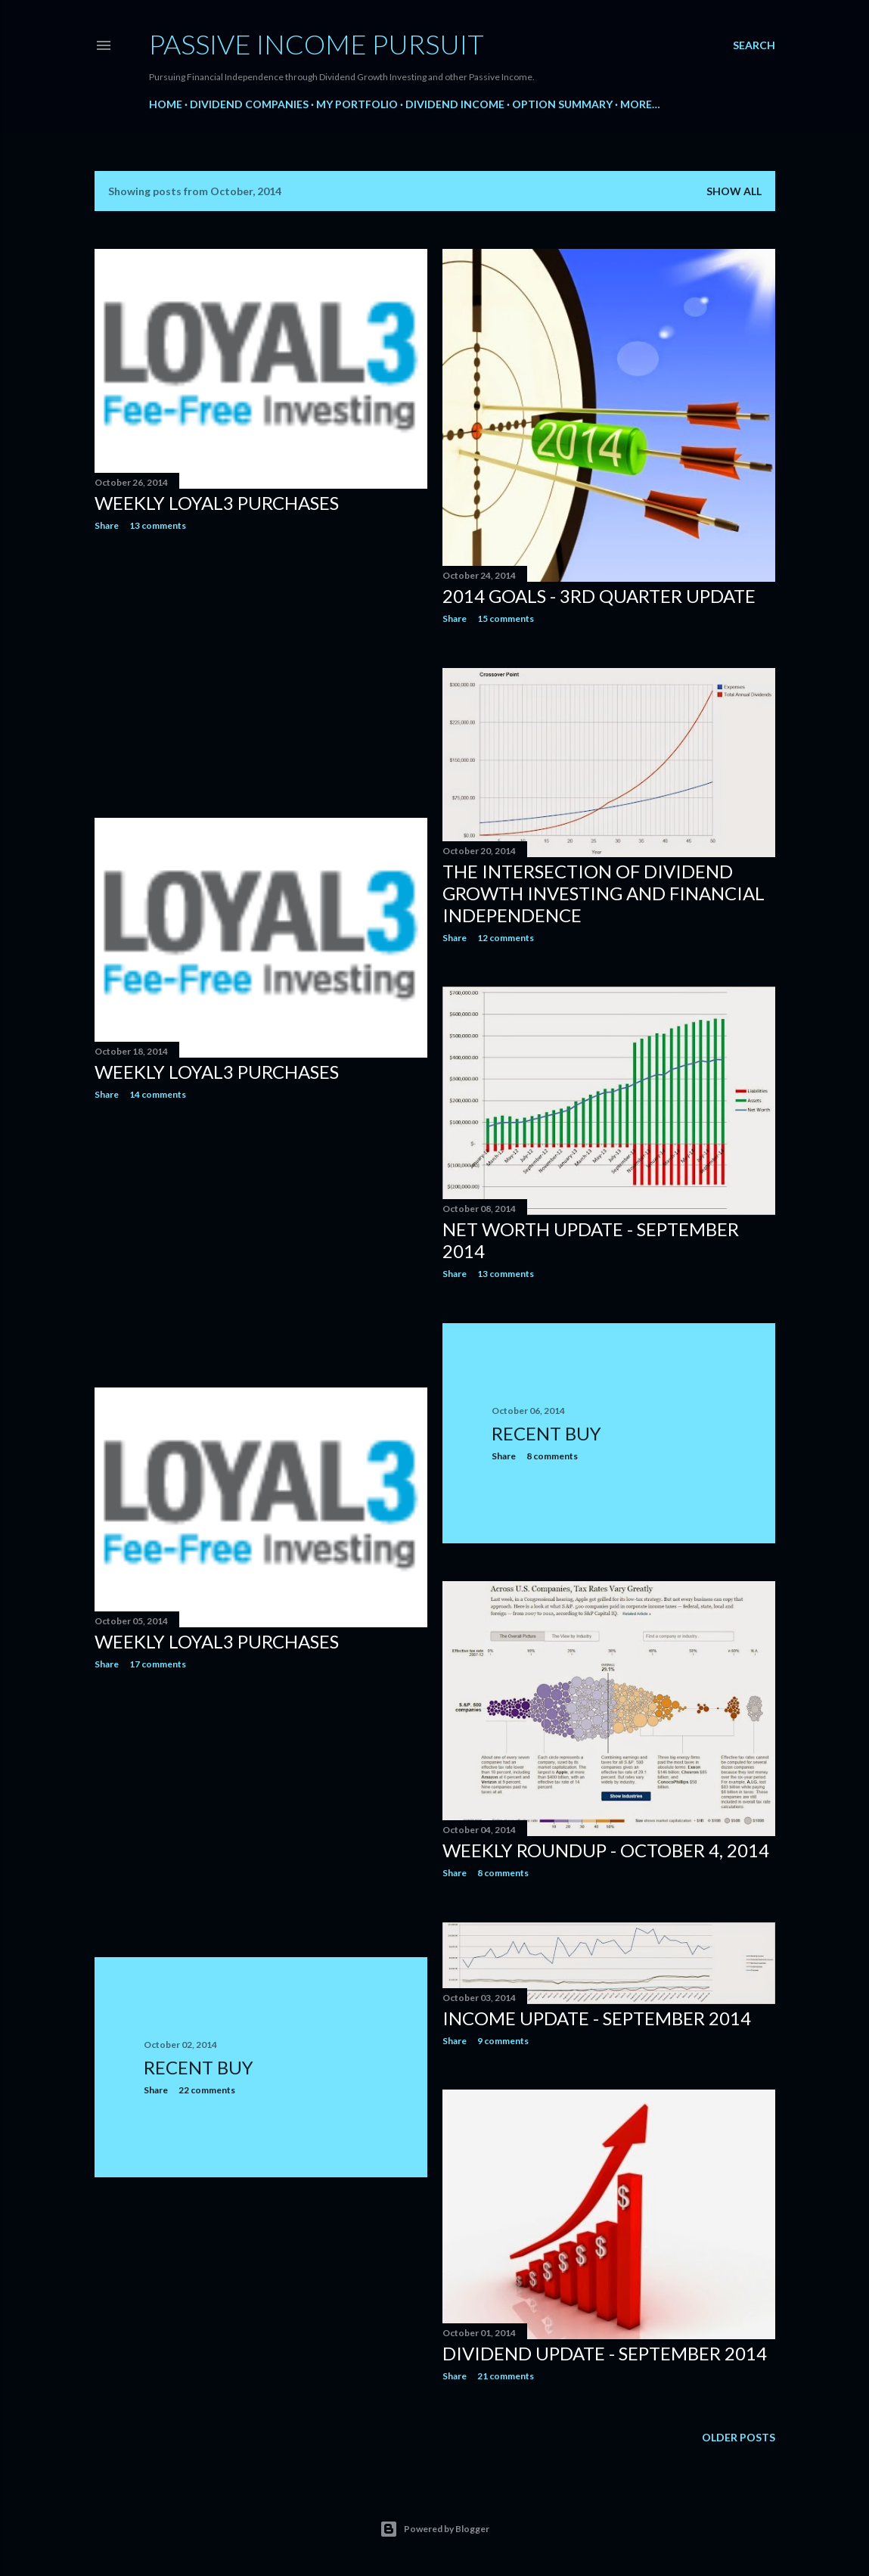  Describe the element at coordinates (157, 1664) in the screenshot. I see `17 comments` at that location.